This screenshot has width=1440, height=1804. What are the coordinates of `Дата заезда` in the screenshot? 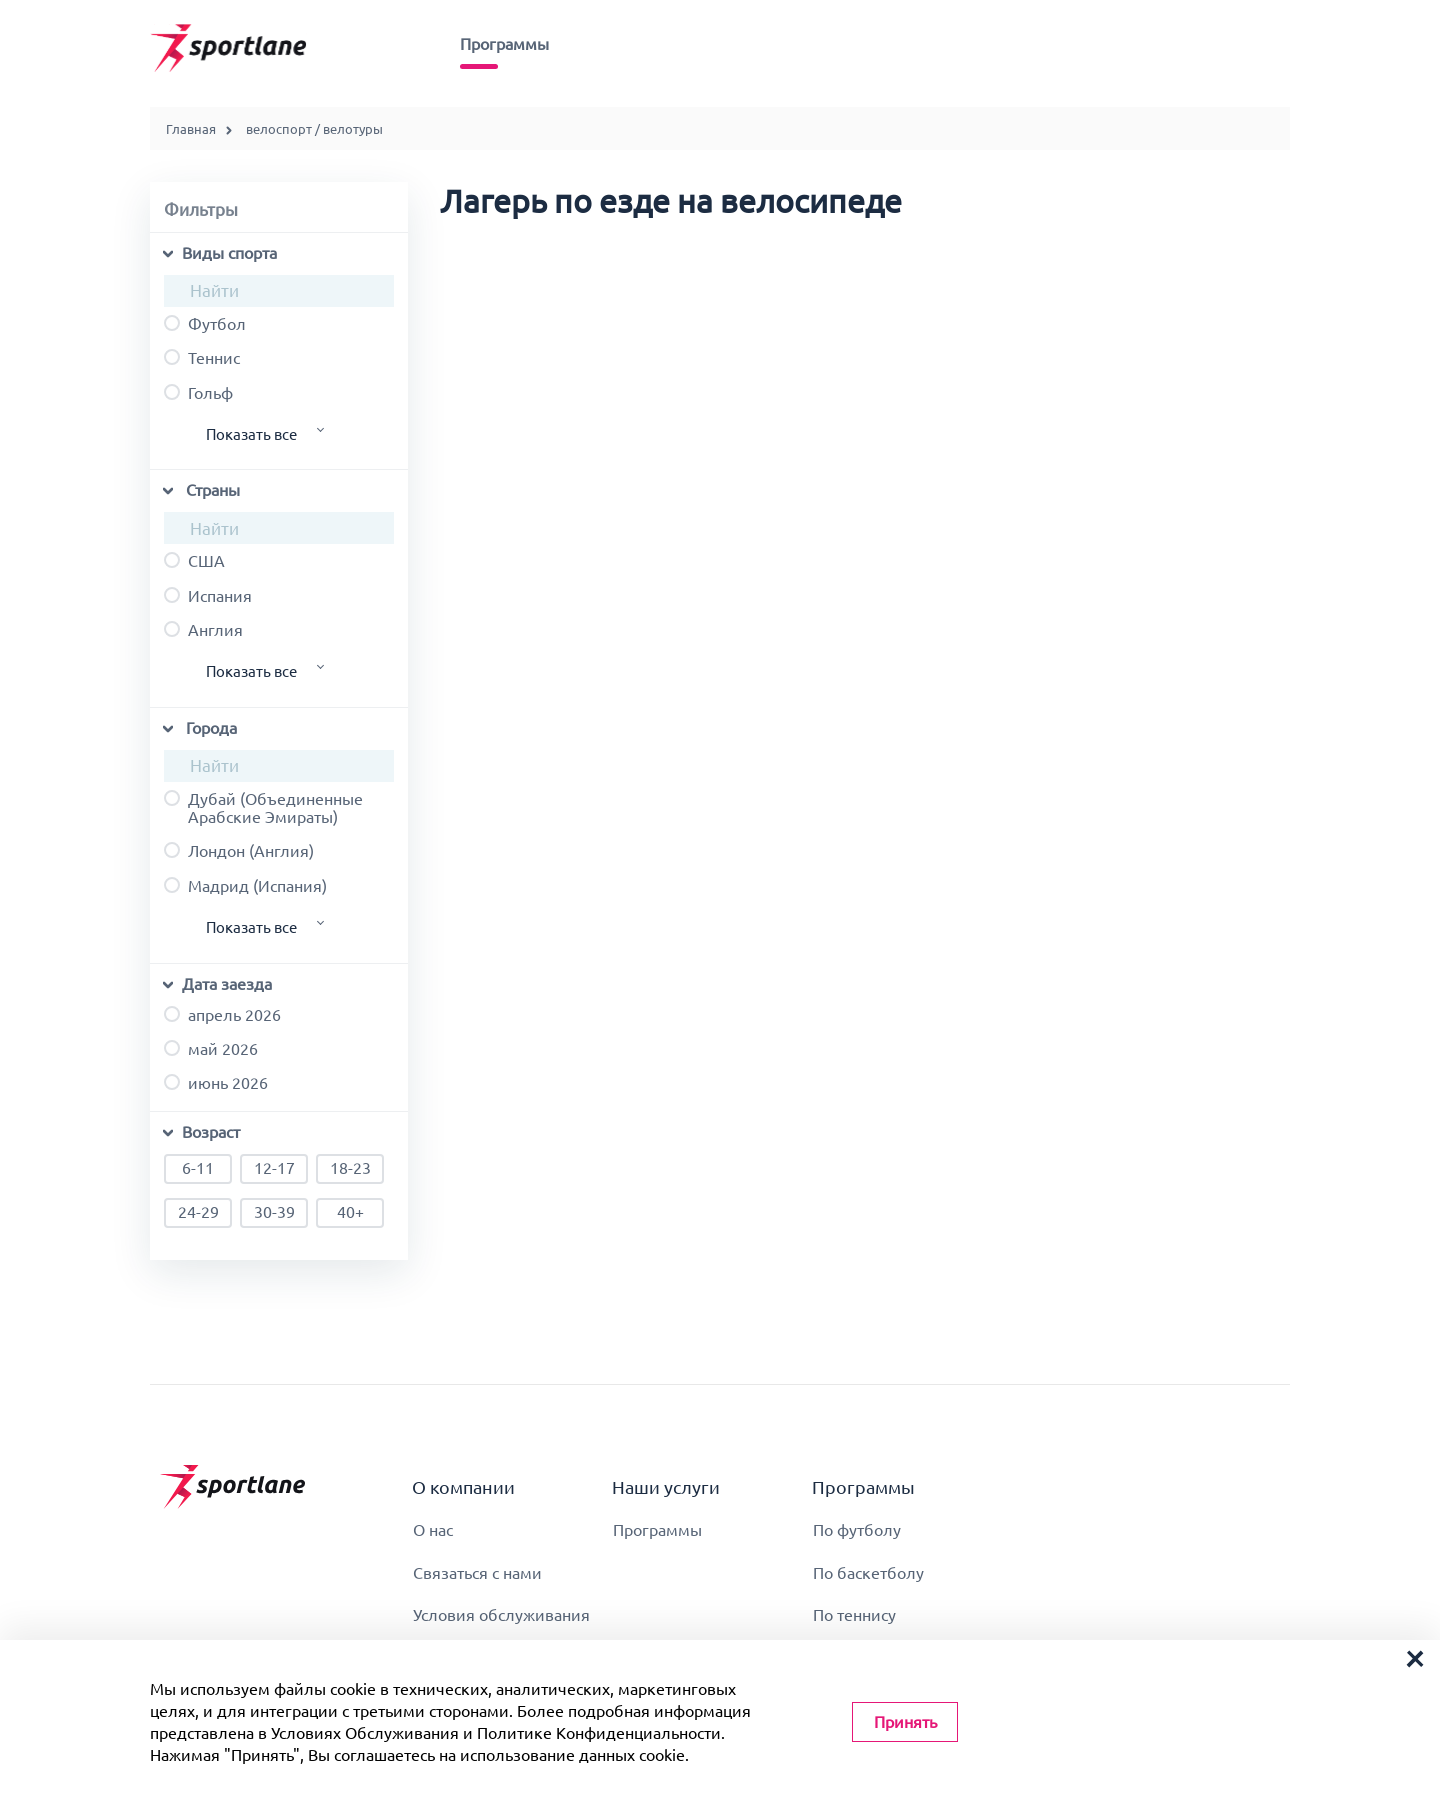 It's located at (227, 984).